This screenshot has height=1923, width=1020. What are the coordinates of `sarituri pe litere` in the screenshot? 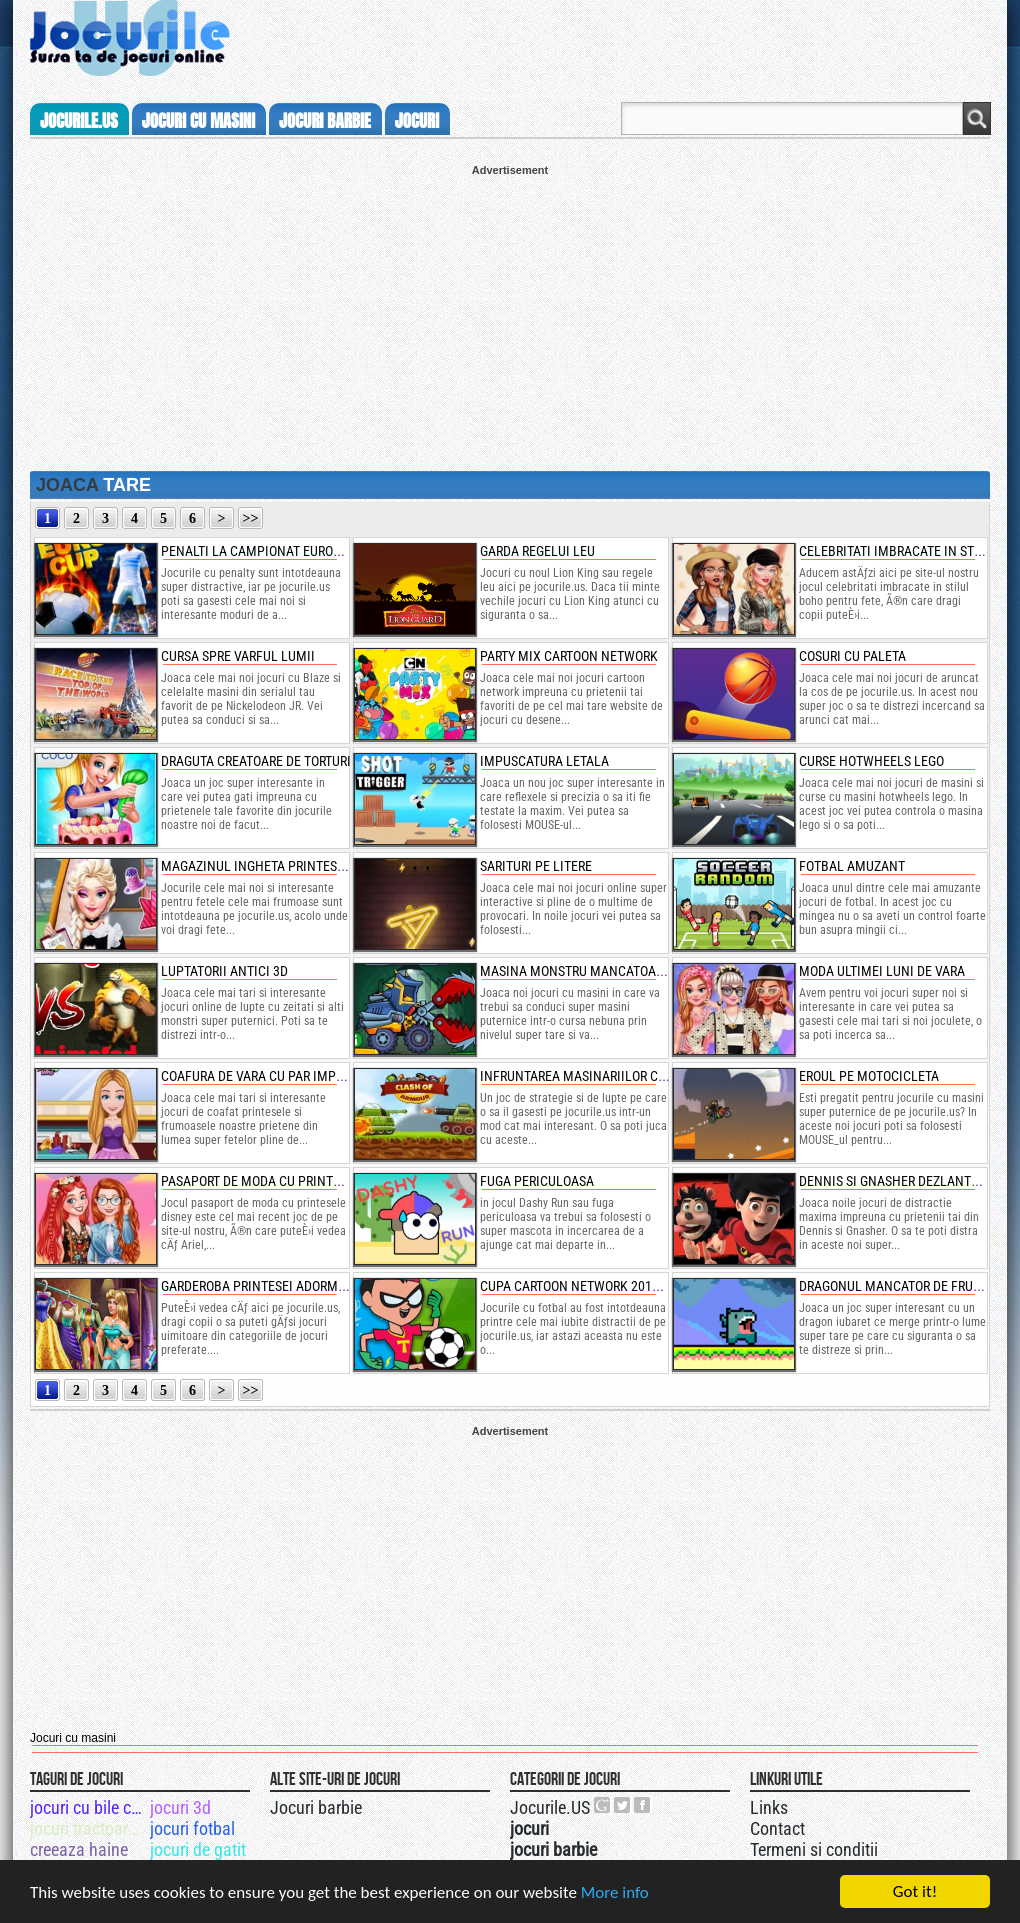 It's located at (536, 866).